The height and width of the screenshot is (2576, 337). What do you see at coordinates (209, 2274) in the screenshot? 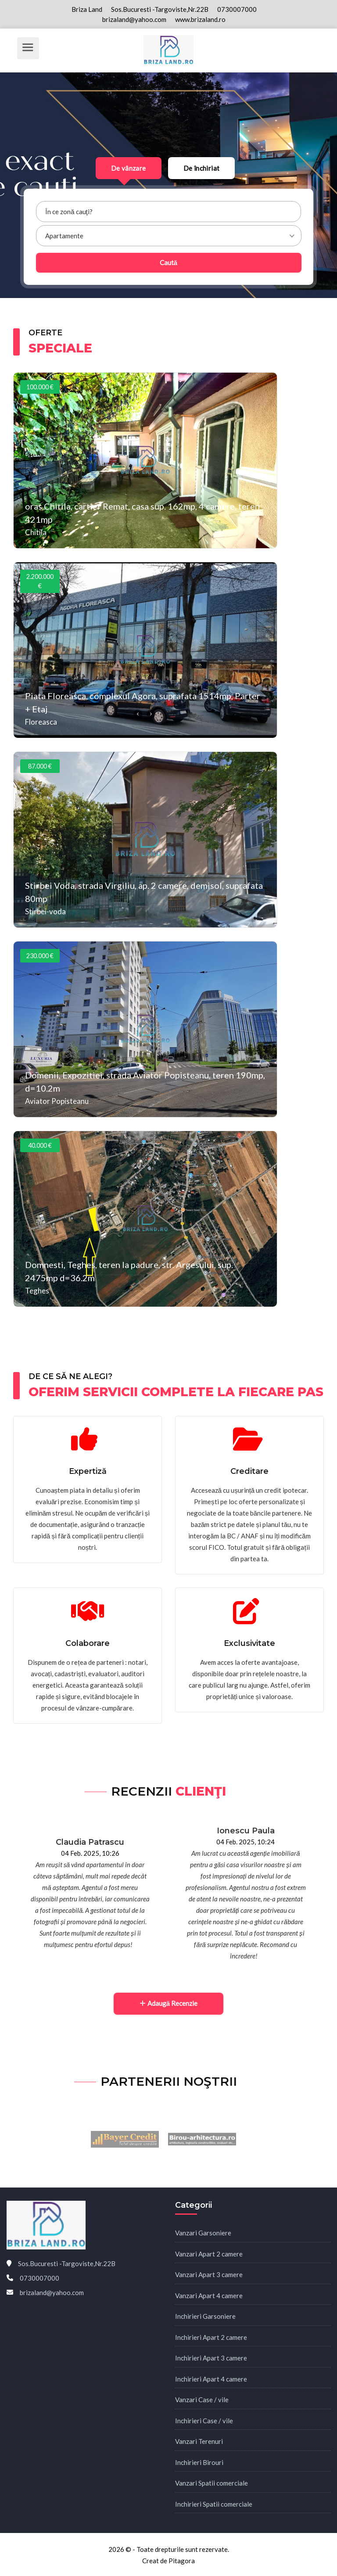
I see `Vanzari Apart 3 camere` at bounding box center [209, 2274].